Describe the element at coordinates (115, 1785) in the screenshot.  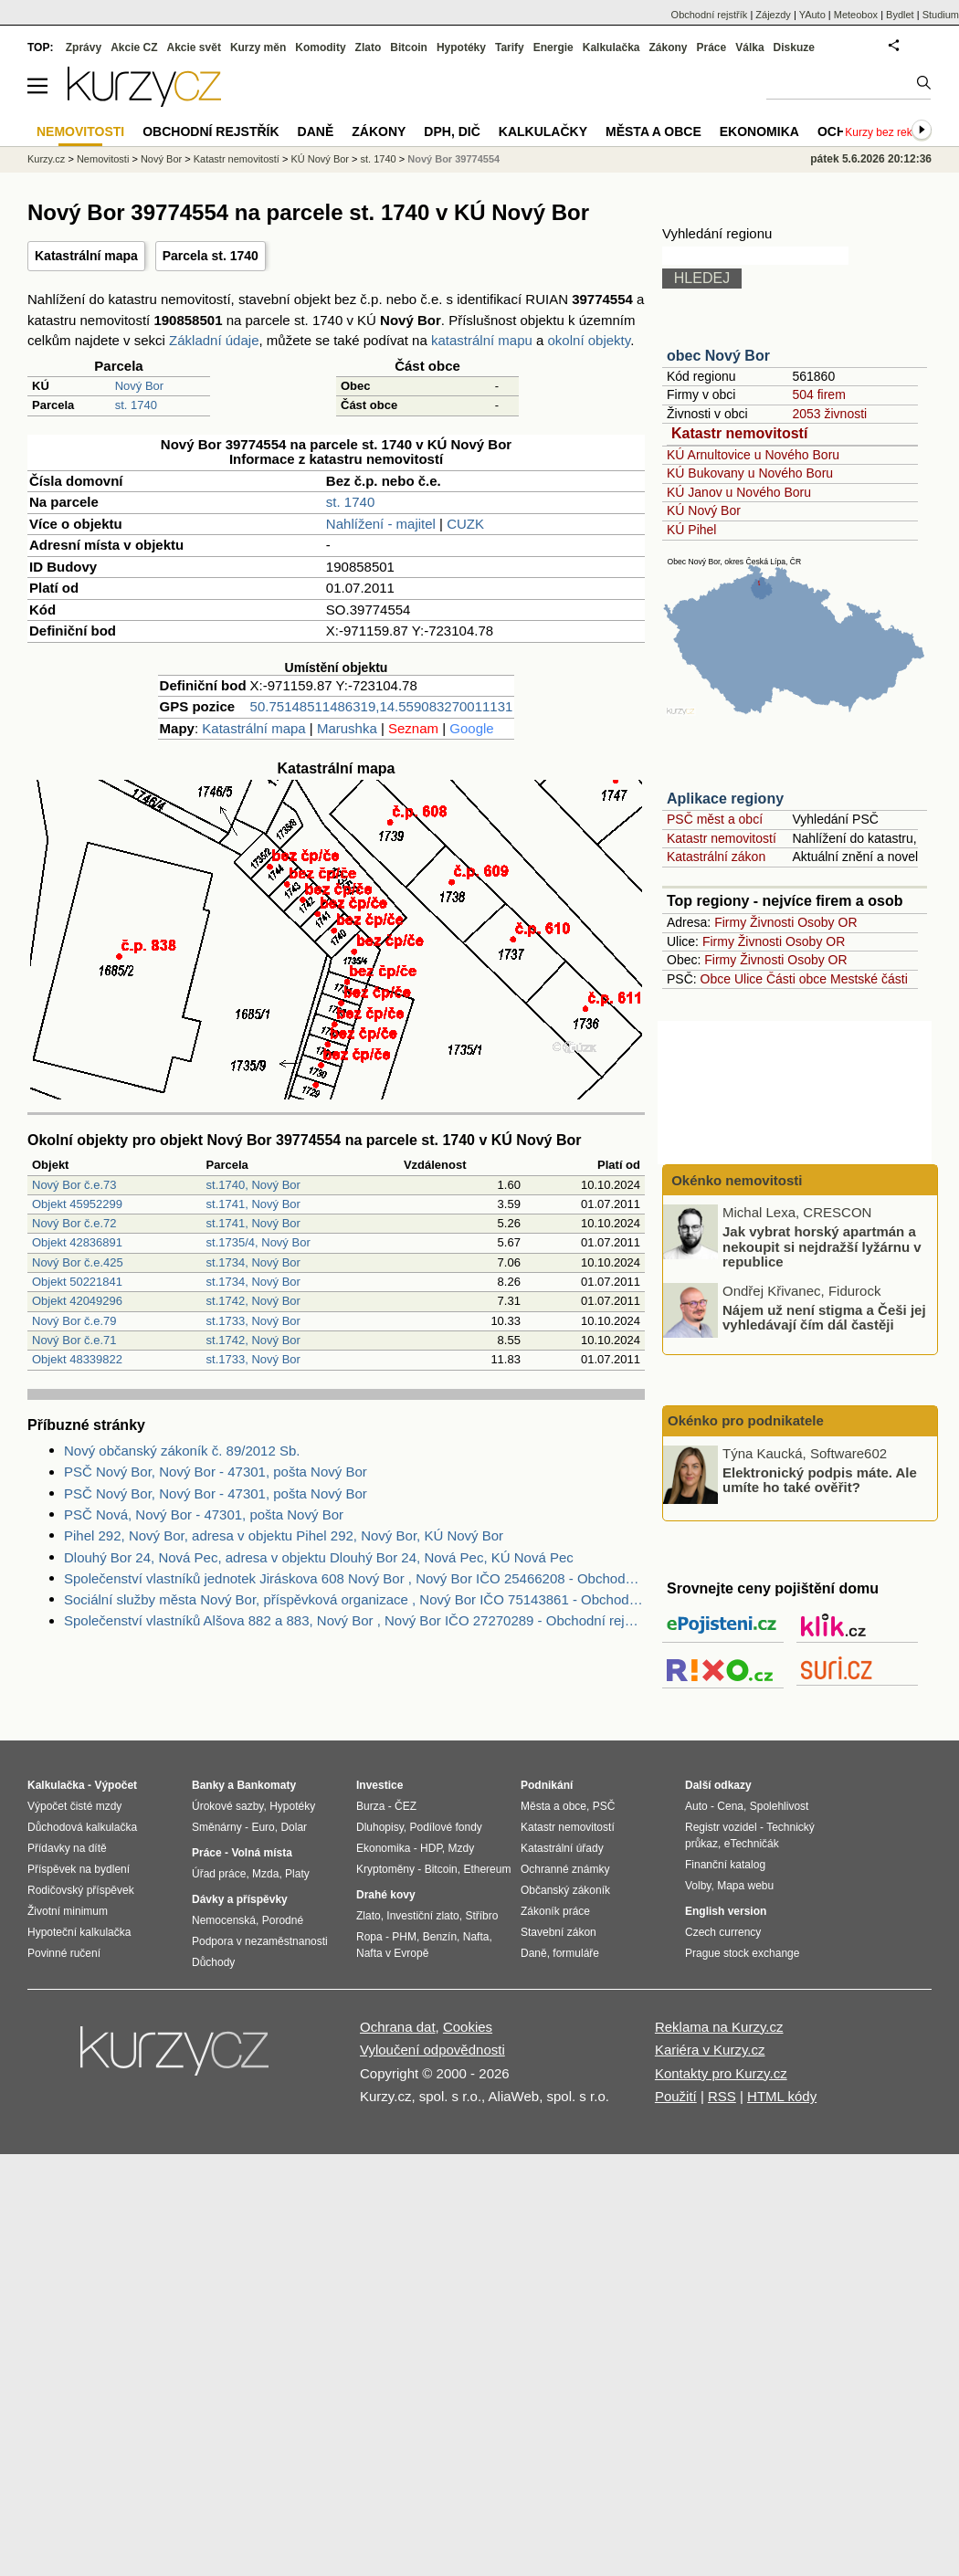
I see `Výpočet` at that location.